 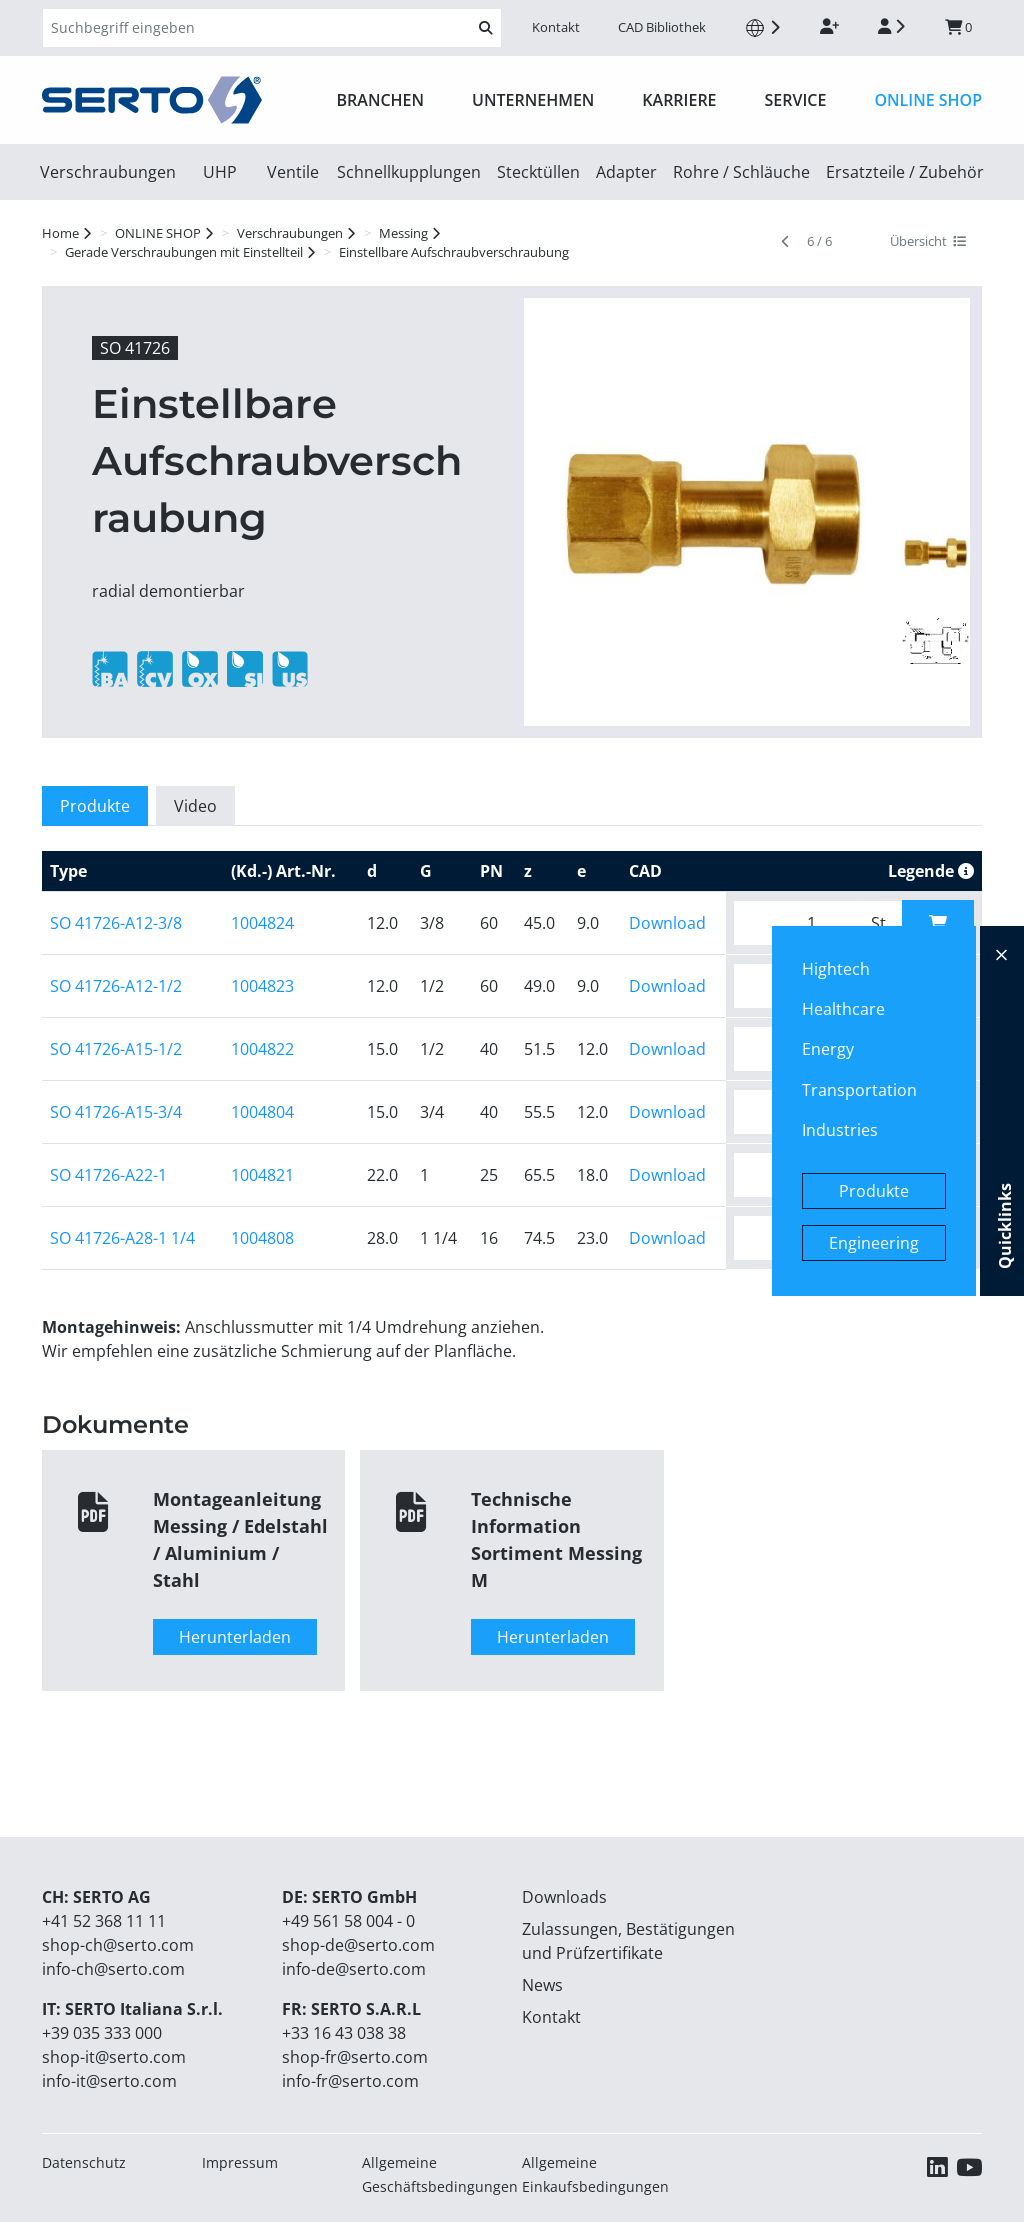 What do you see at coordinates (679, 100) in the screenshot?
I see `Karriere [button]` at bounding box center [679, 100].